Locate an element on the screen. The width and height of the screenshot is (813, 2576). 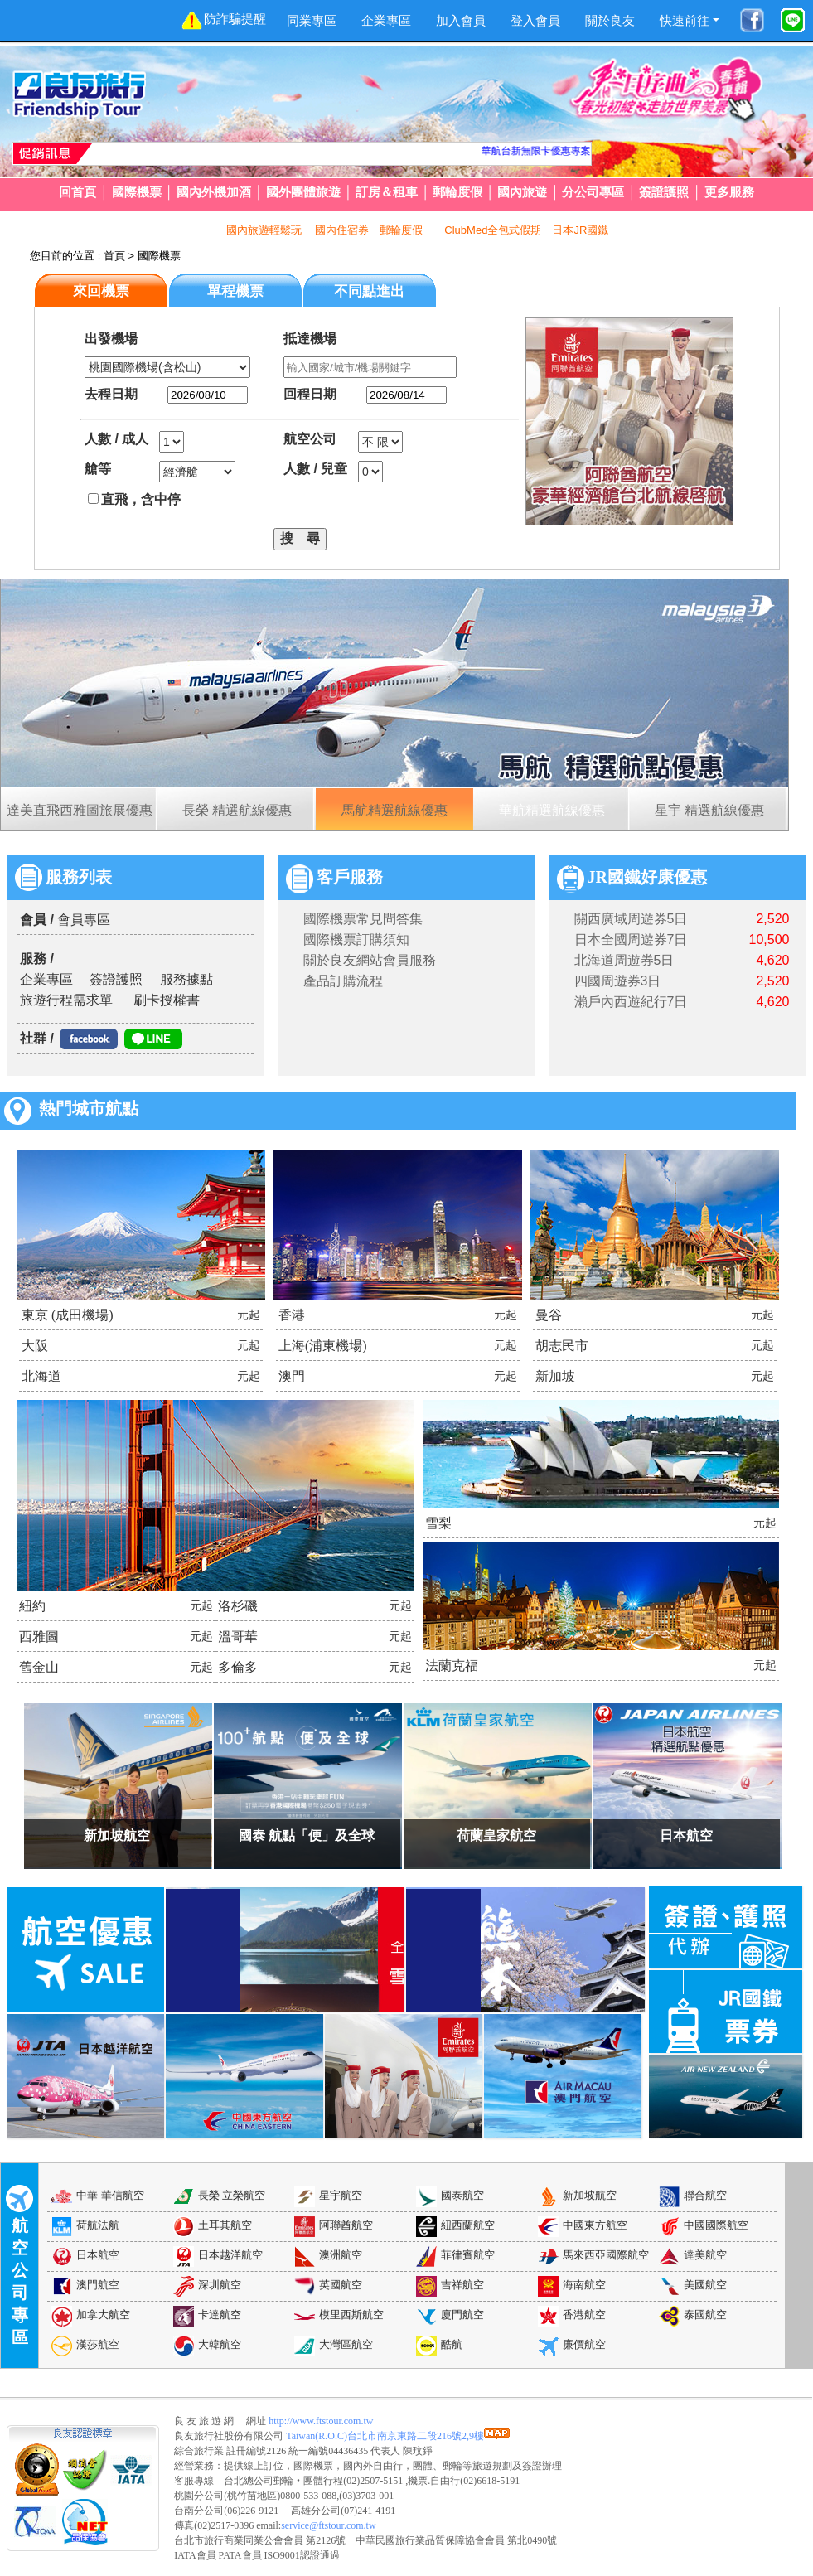
JR日本國鐵周遊券 is located at coordinates (569, 151).